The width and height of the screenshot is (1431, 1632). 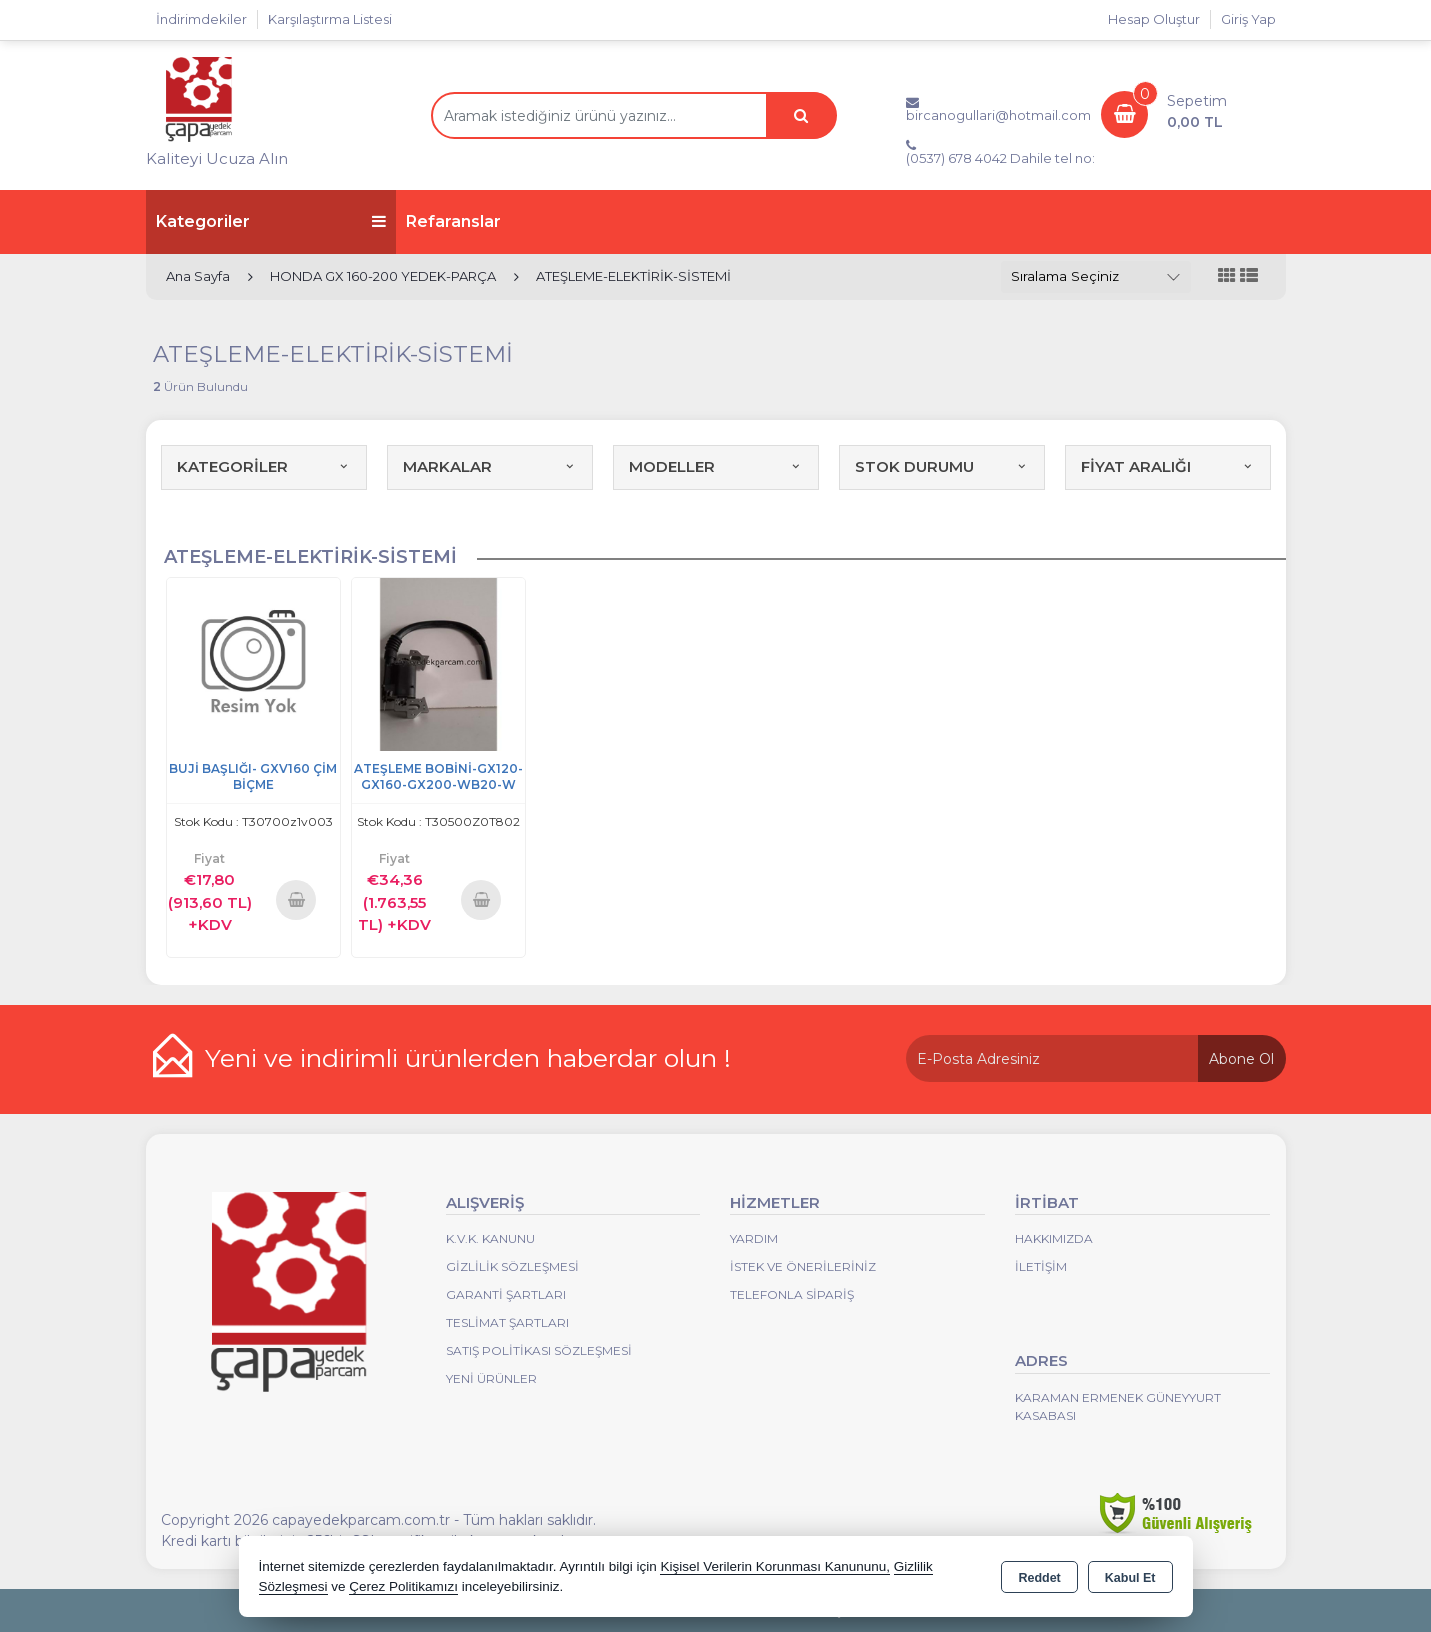 What do you see at coordinates (1168, 466) in the screenshot?
I see `FİYAT ARALIĞI [button]` at bounding box center [1168, 466].